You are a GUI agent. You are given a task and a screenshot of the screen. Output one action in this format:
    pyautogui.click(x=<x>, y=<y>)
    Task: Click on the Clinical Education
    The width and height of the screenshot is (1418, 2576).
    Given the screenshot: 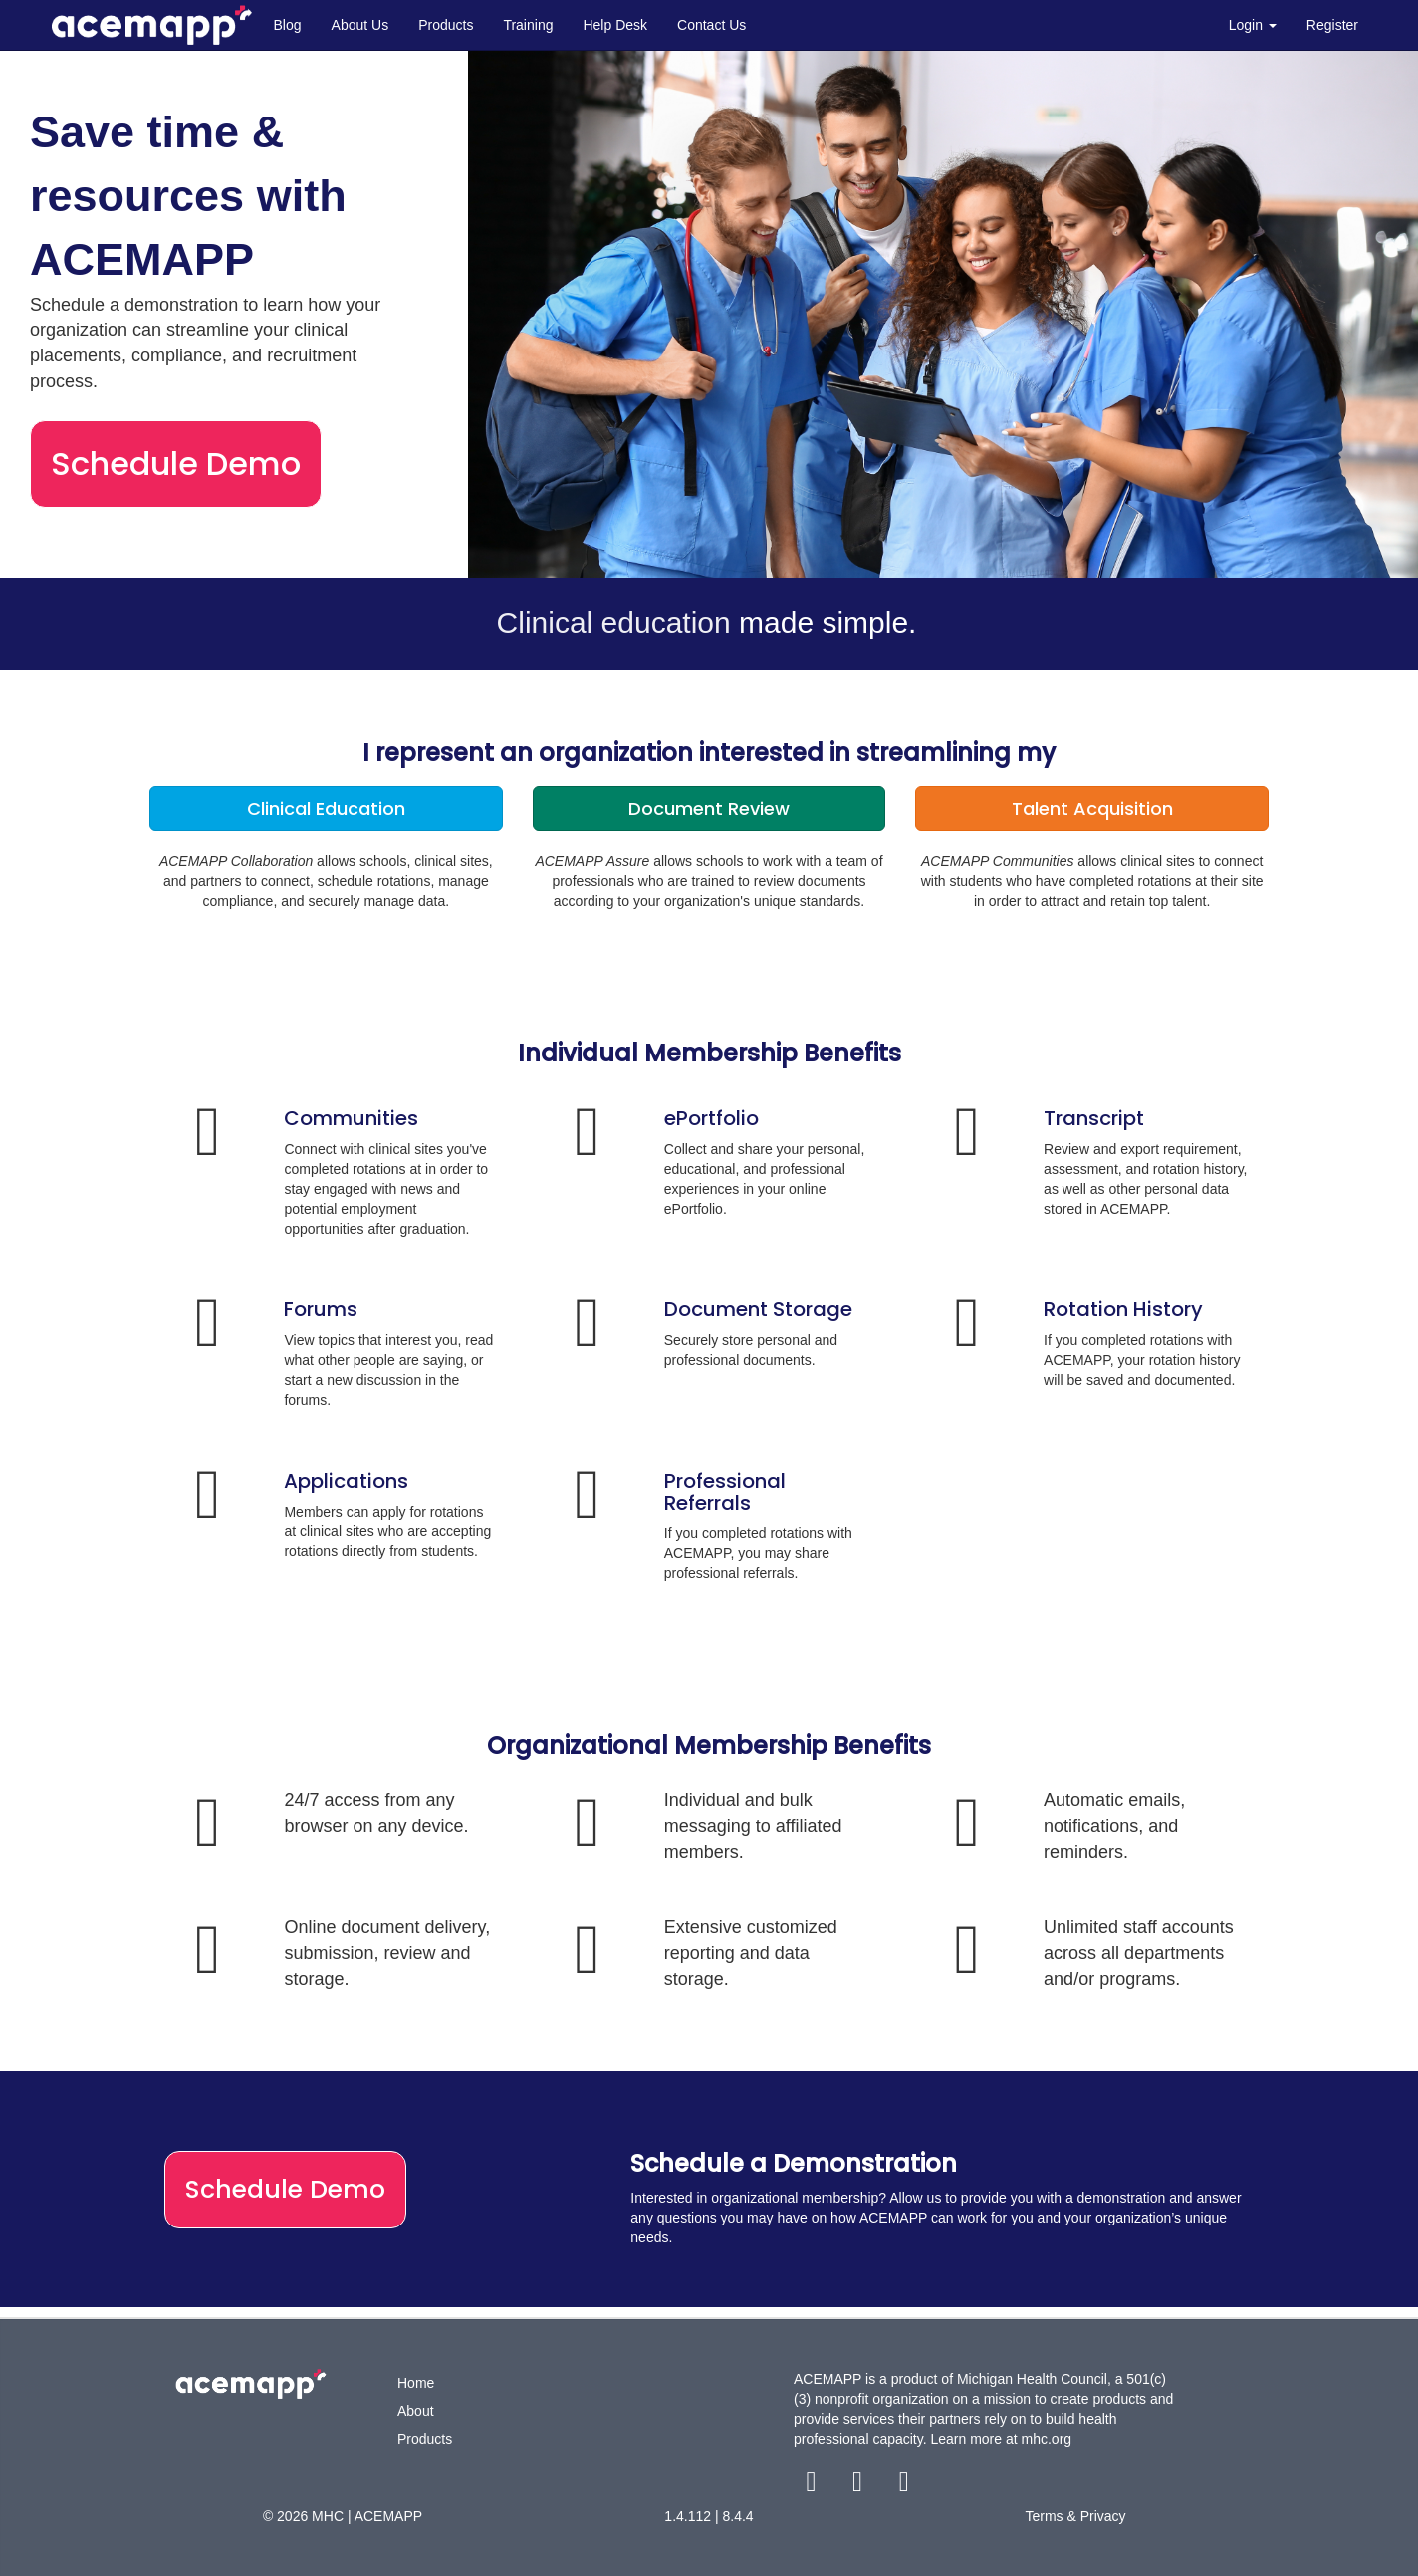 What is the action you would take?
    pyautogui.click(x=326, y=808)
    